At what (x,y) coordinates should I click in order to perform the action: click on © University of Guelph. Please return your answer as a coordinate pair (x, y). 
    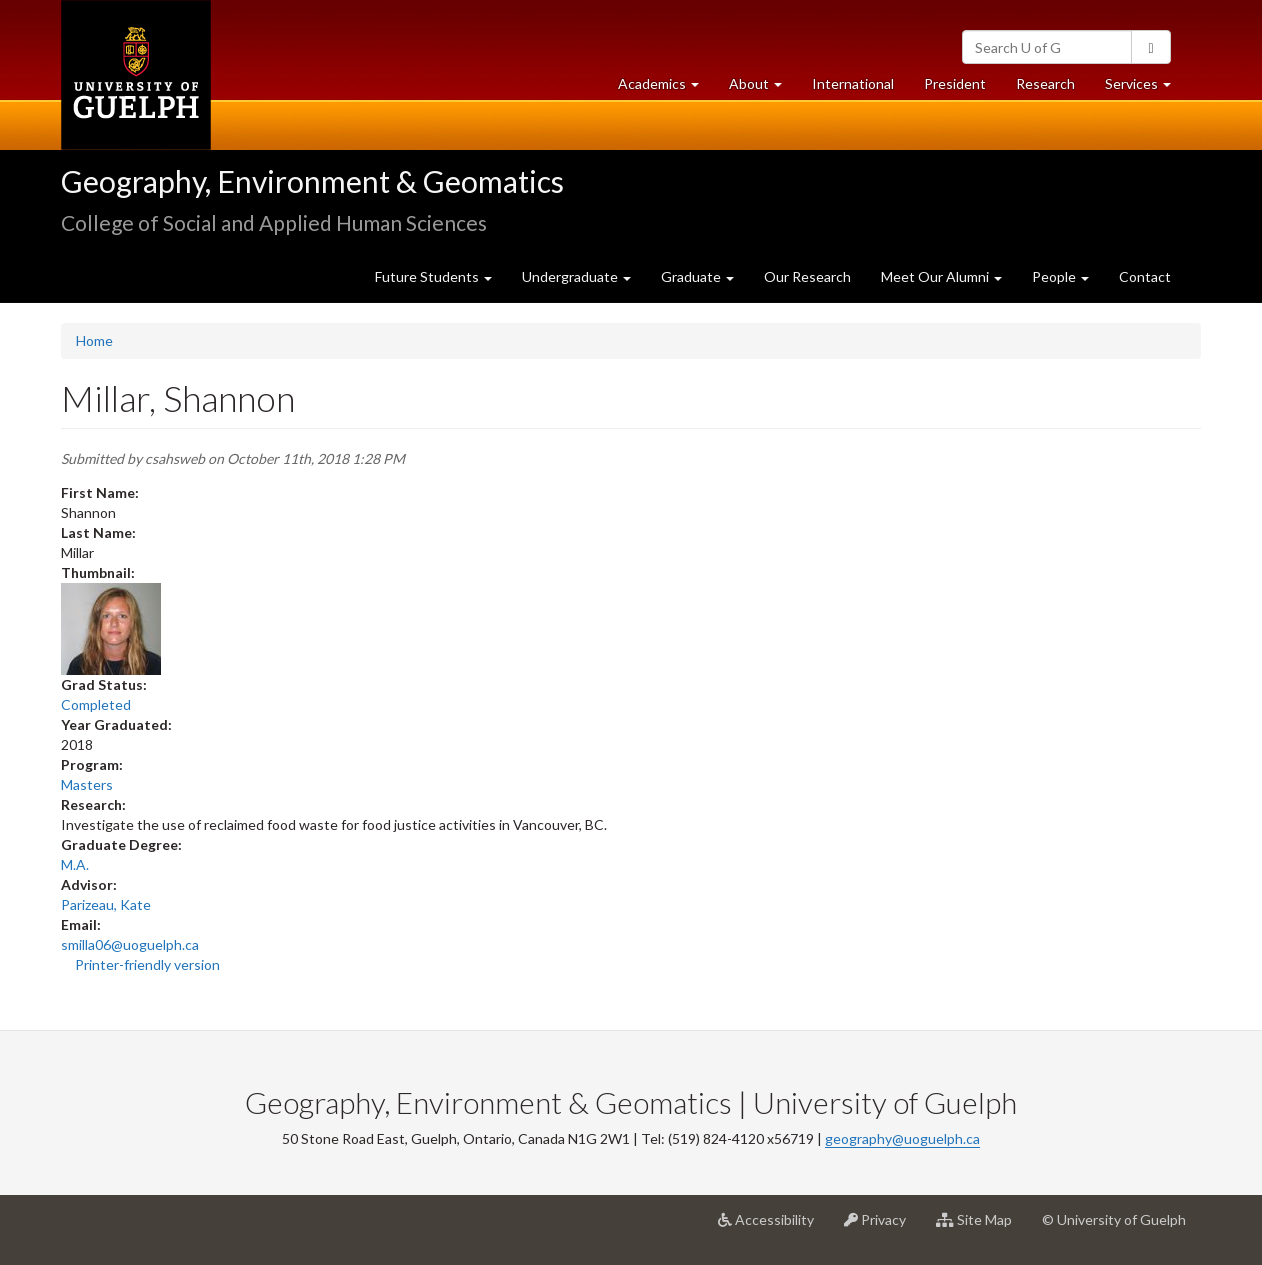
    Looking at the image, I should click on (1114, 1219).